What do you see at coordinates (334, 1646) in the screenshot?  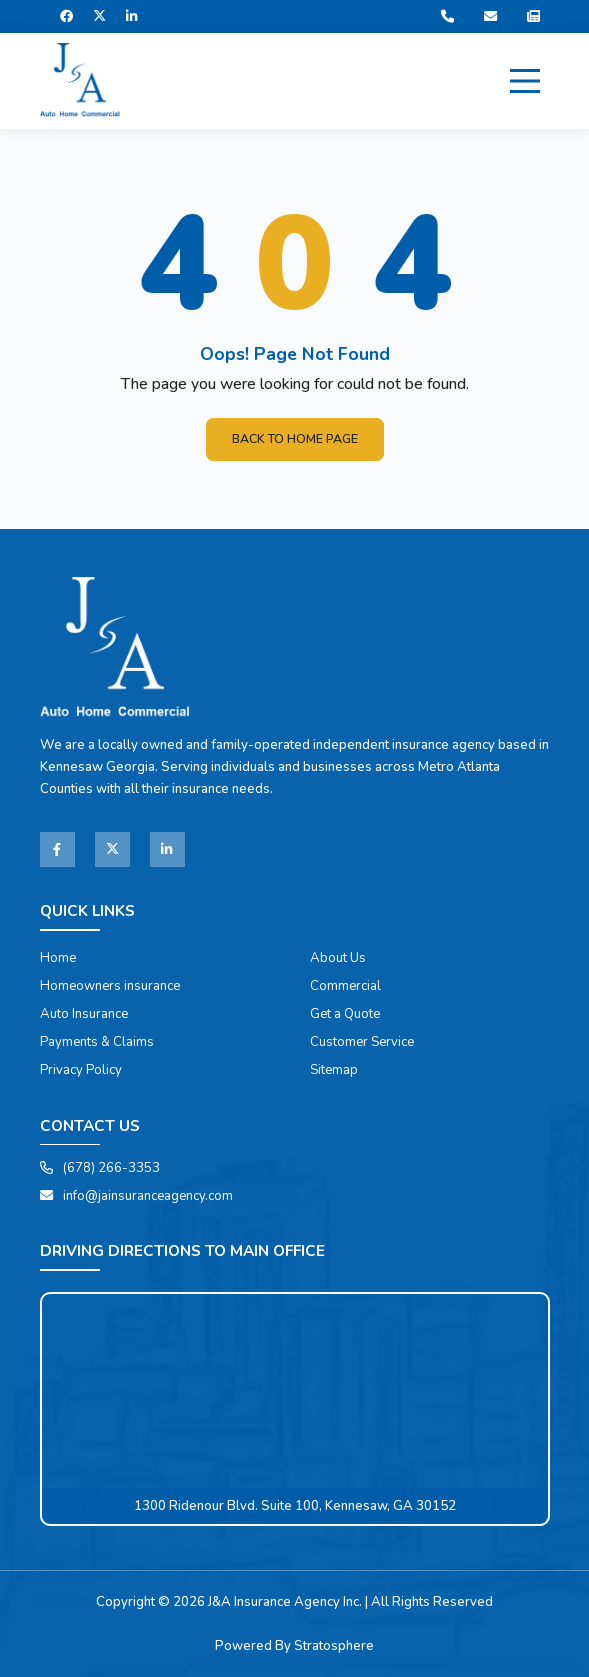 I see `Stratosphere` at bounding box center [334, 1646].